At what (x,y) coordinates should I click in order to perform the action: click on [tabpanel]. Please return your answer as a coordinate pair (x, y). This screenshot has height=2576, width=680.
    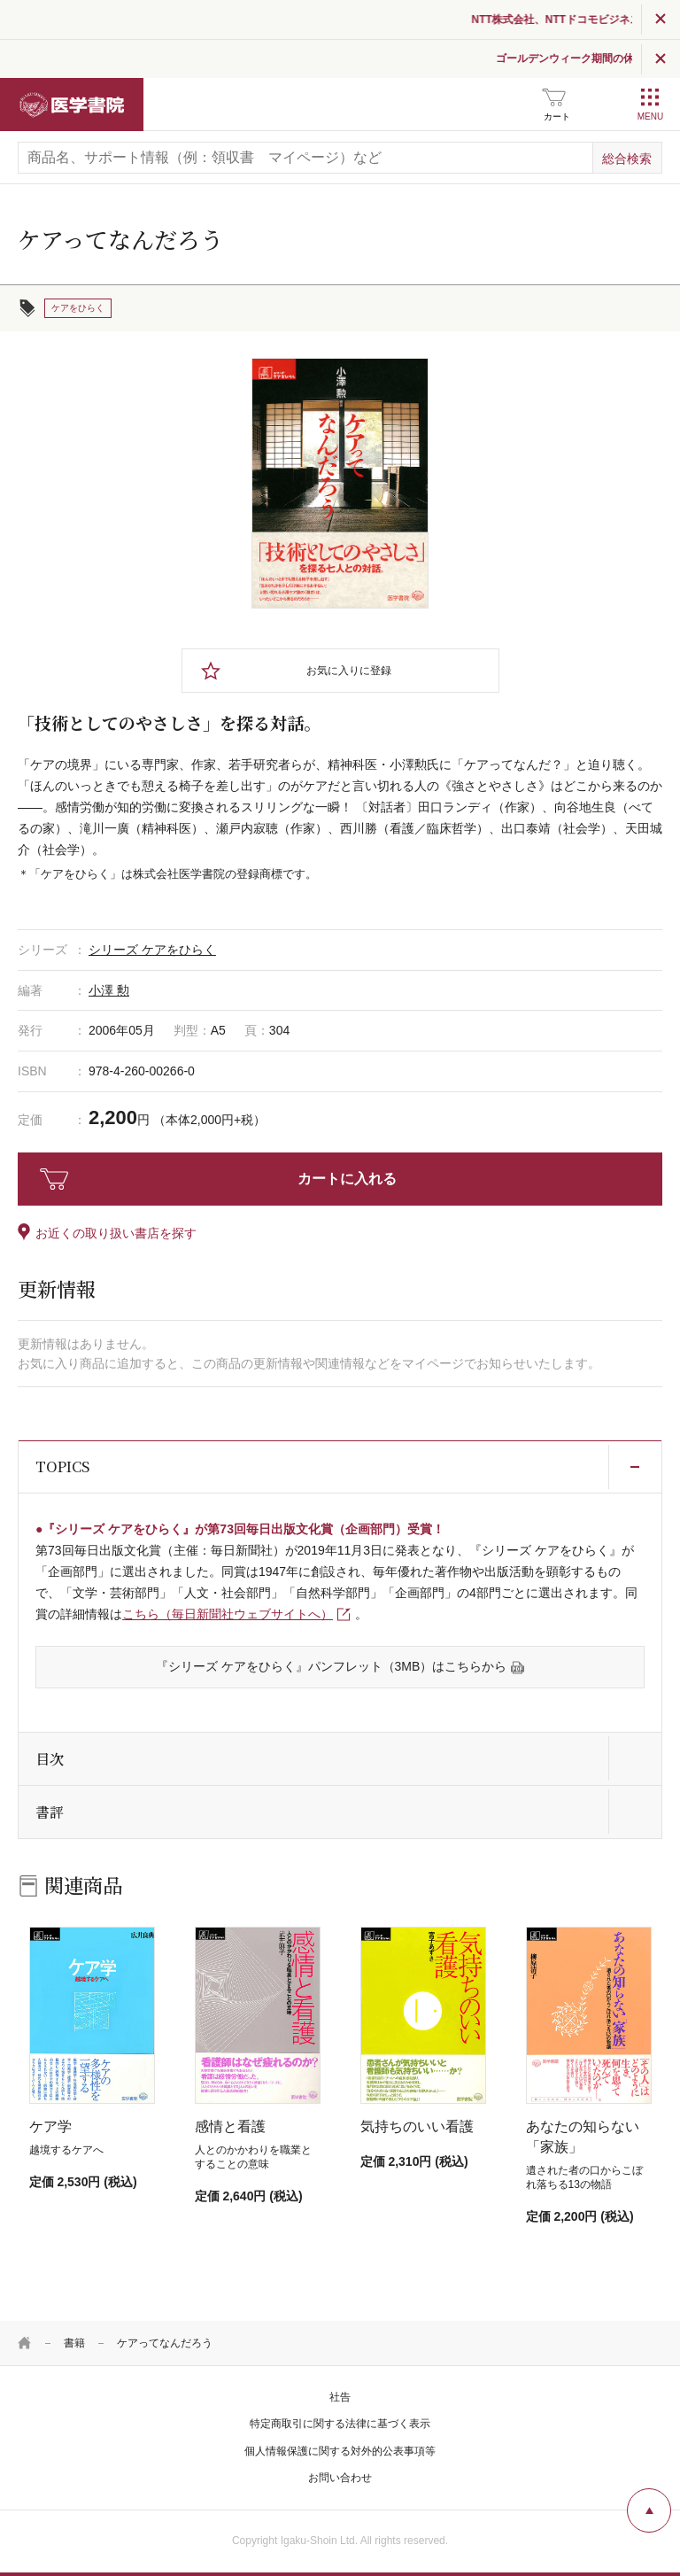
    Looking at the image, I should click on (340, 483).